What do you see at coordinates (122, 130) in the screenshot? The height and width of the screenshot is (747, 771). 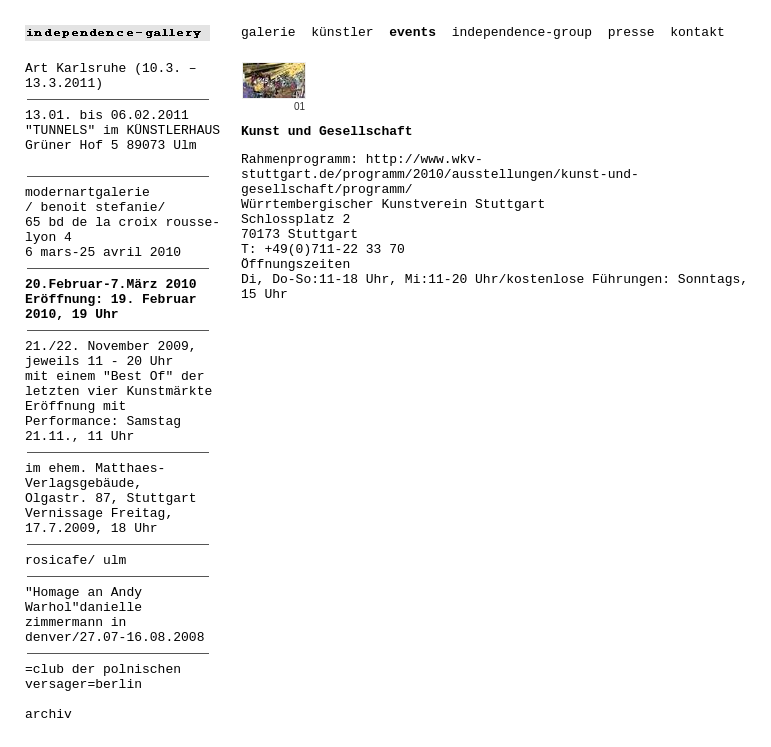 I see `13.01. bis 06.02.2011 "TUNNELS" im KÜNSTLERHAUS Grüner Hof 5 89073 Ulm` at bounding box center [122, 130].